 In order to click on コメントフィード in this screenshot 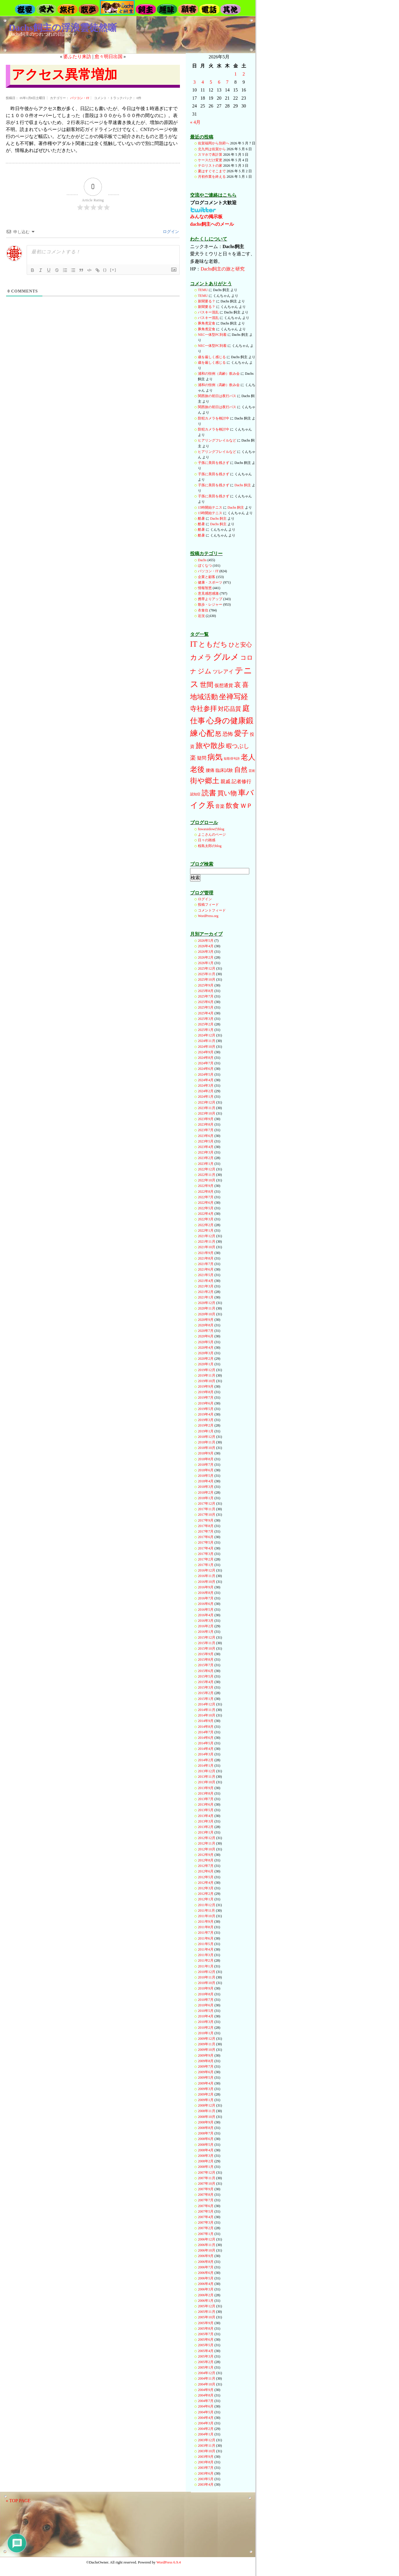, I will do `click(212, 910)`.